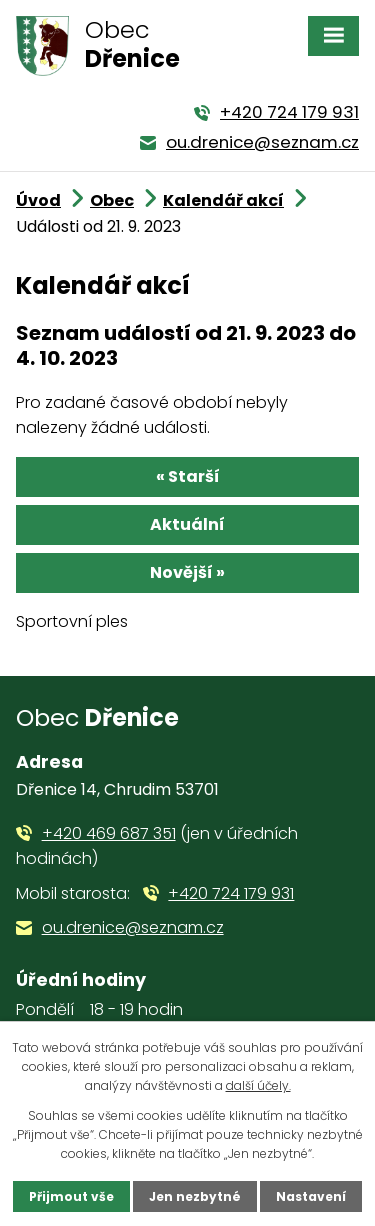  I want to click on Přijmout vše, so click(71, 1196).